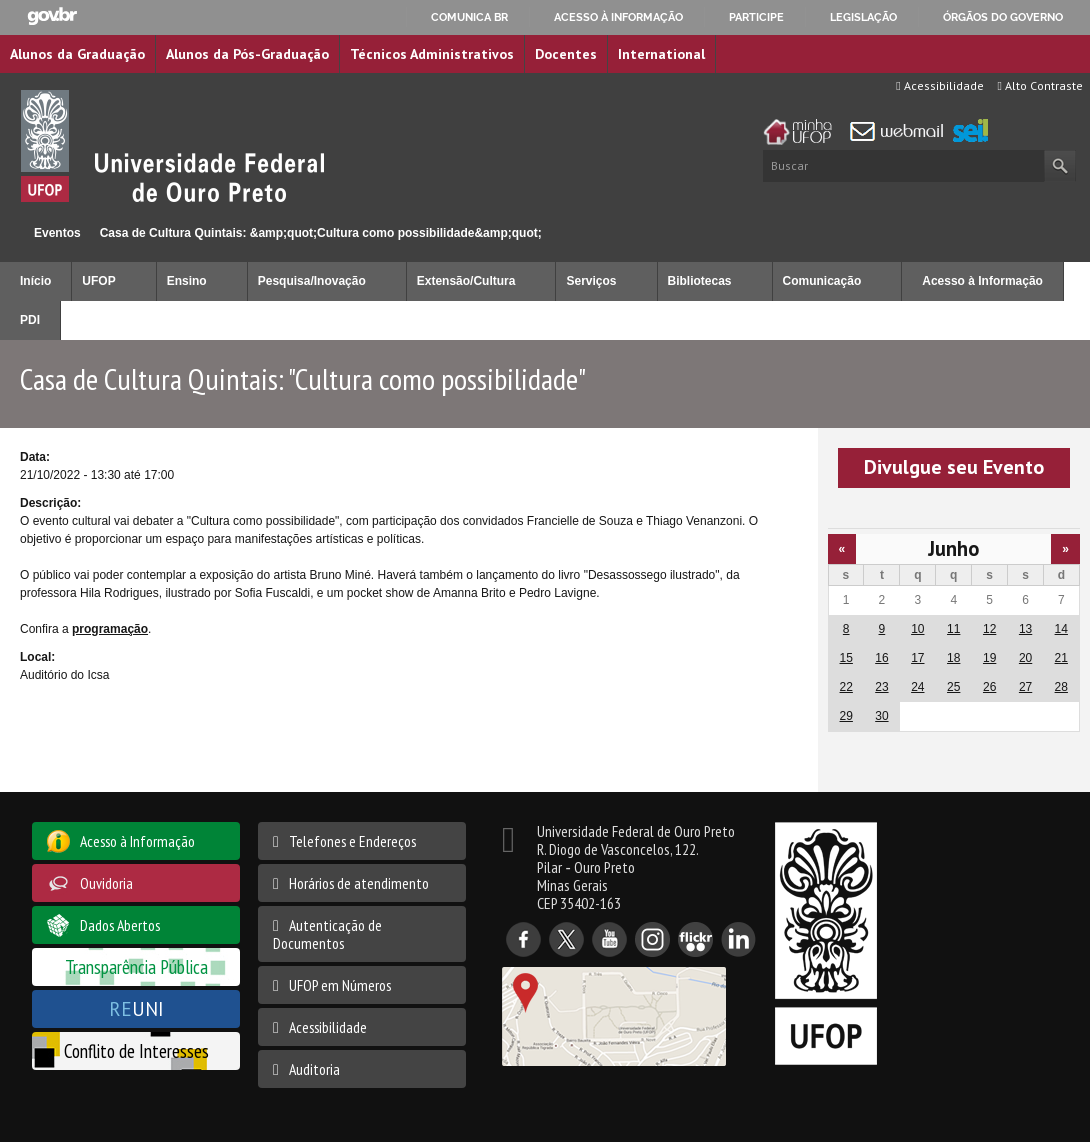 The height and width of the screenshot is (1142, 1090). I want to click on Conflito de Interesses, so click(136, 1050).